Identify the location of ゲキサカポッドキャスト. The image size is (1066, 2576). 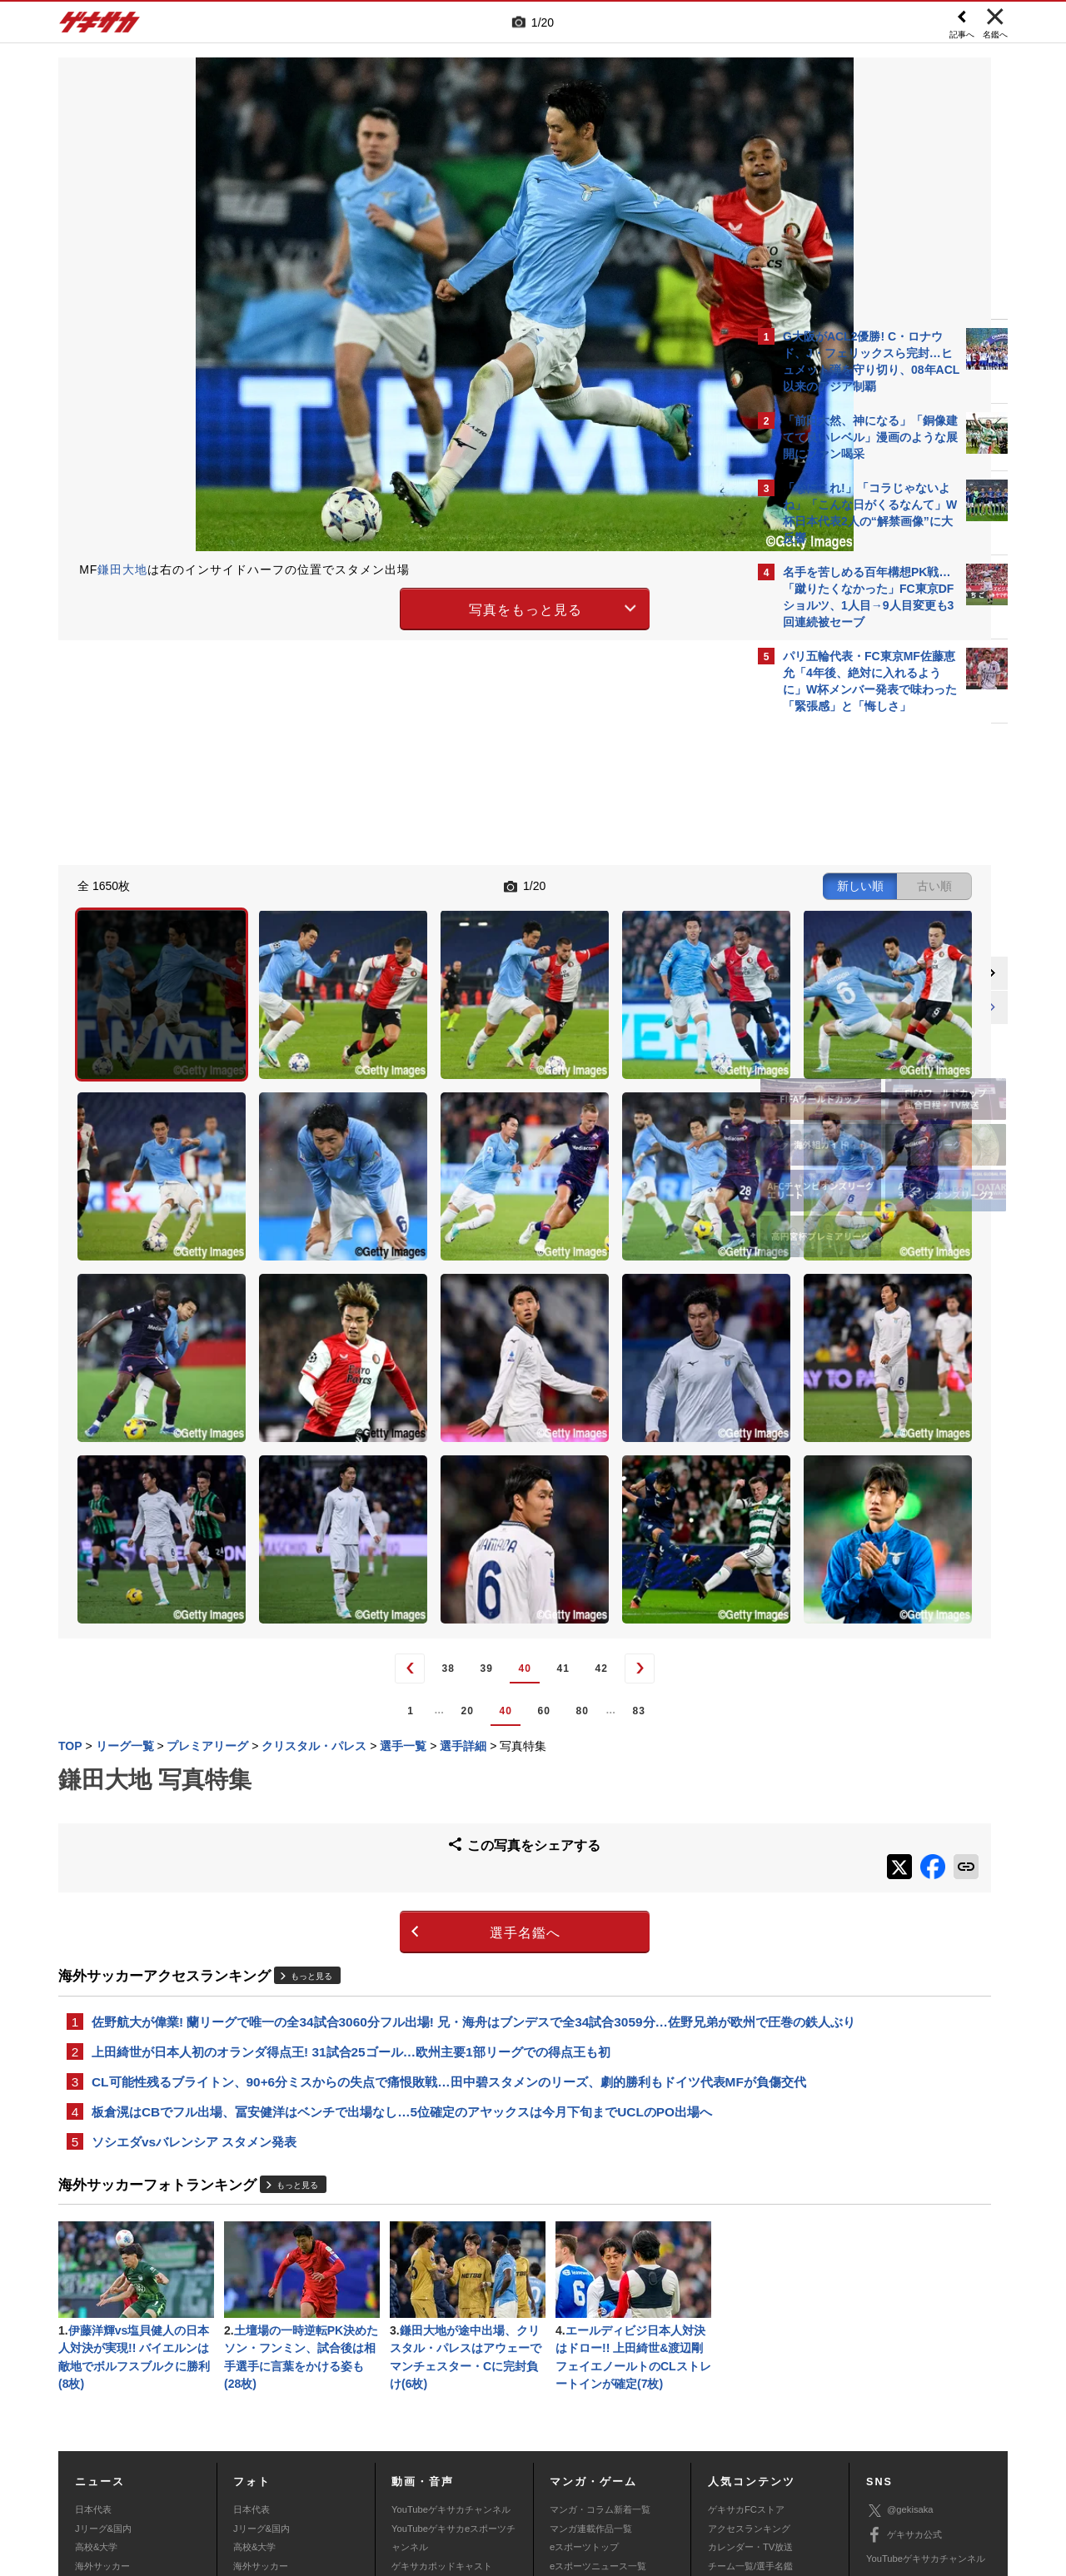
(441, 2389).